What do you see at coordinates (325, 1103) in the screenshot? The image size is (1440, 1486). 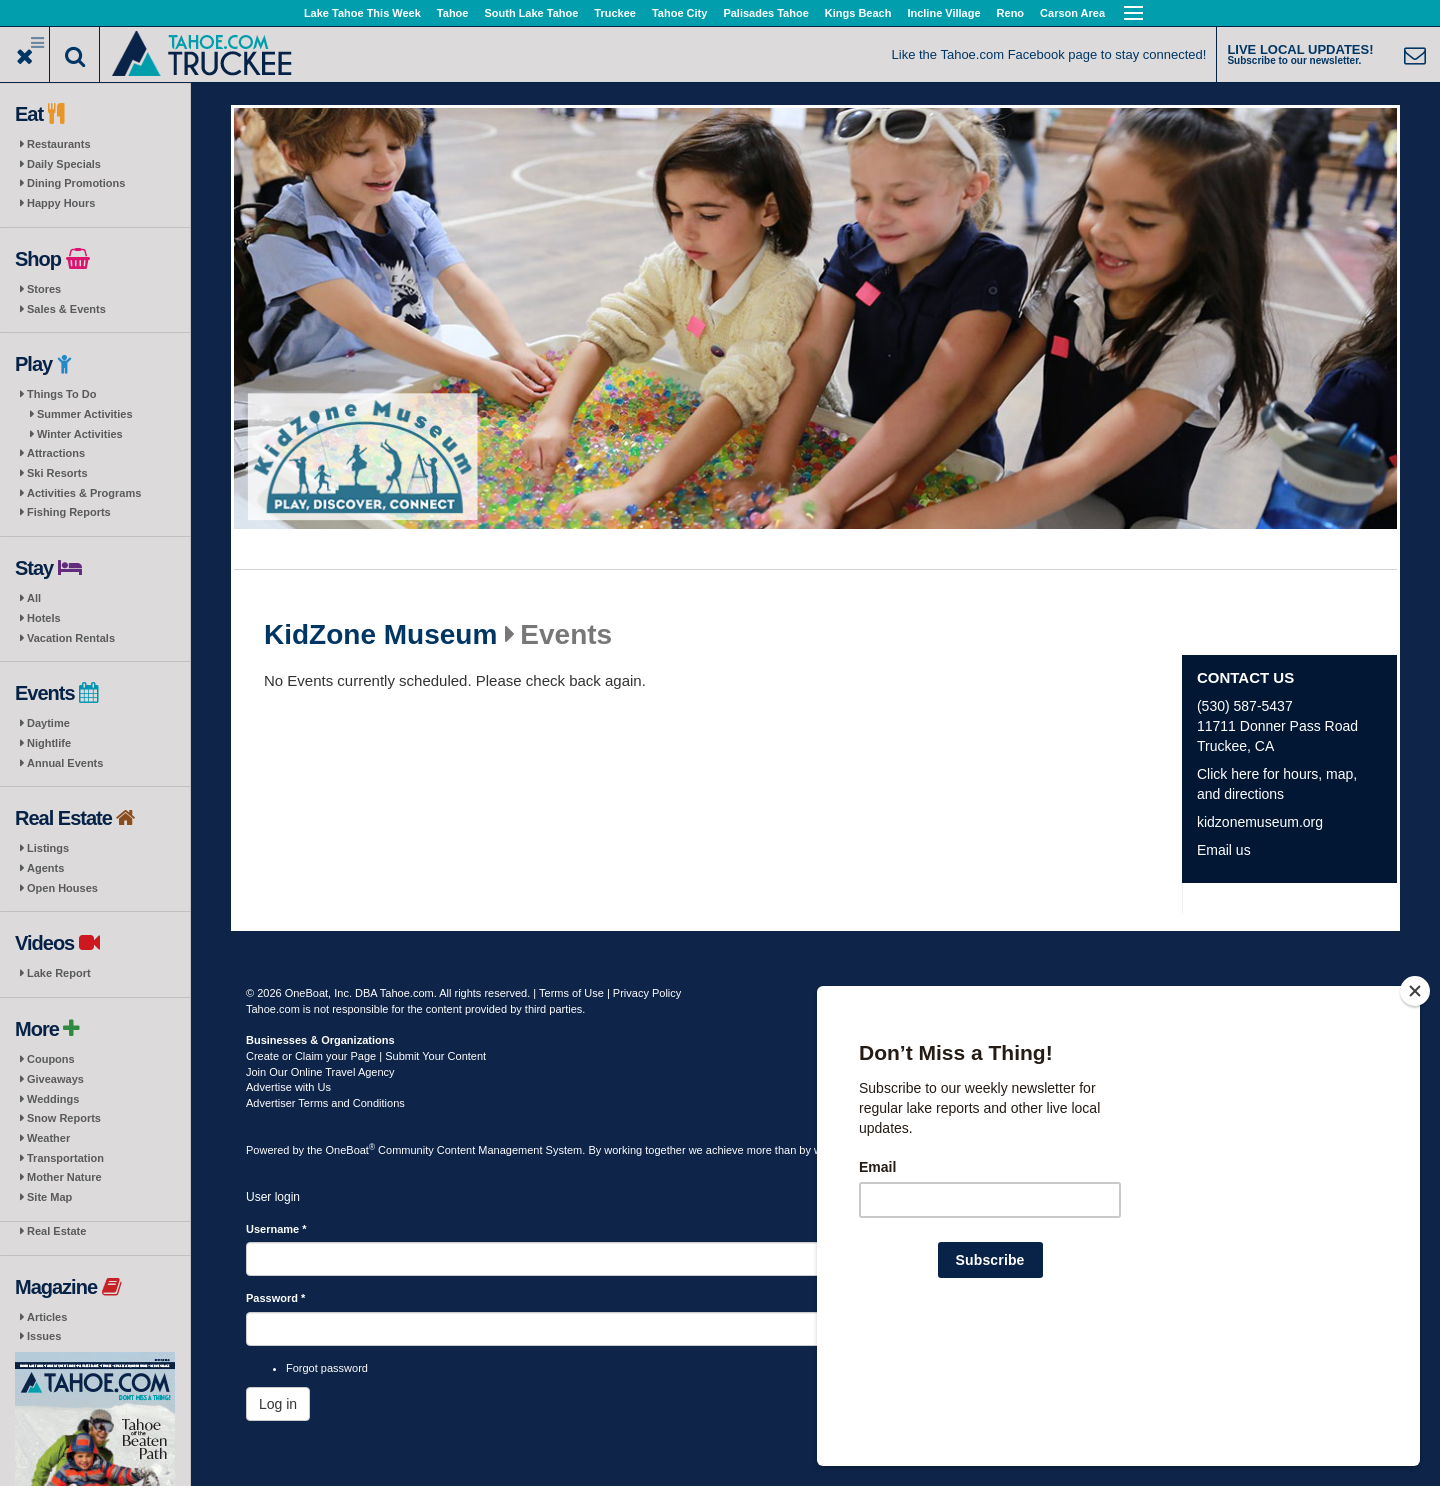 I see `Advertiser Terms and Conditions` at bounding box center [325, 1103].